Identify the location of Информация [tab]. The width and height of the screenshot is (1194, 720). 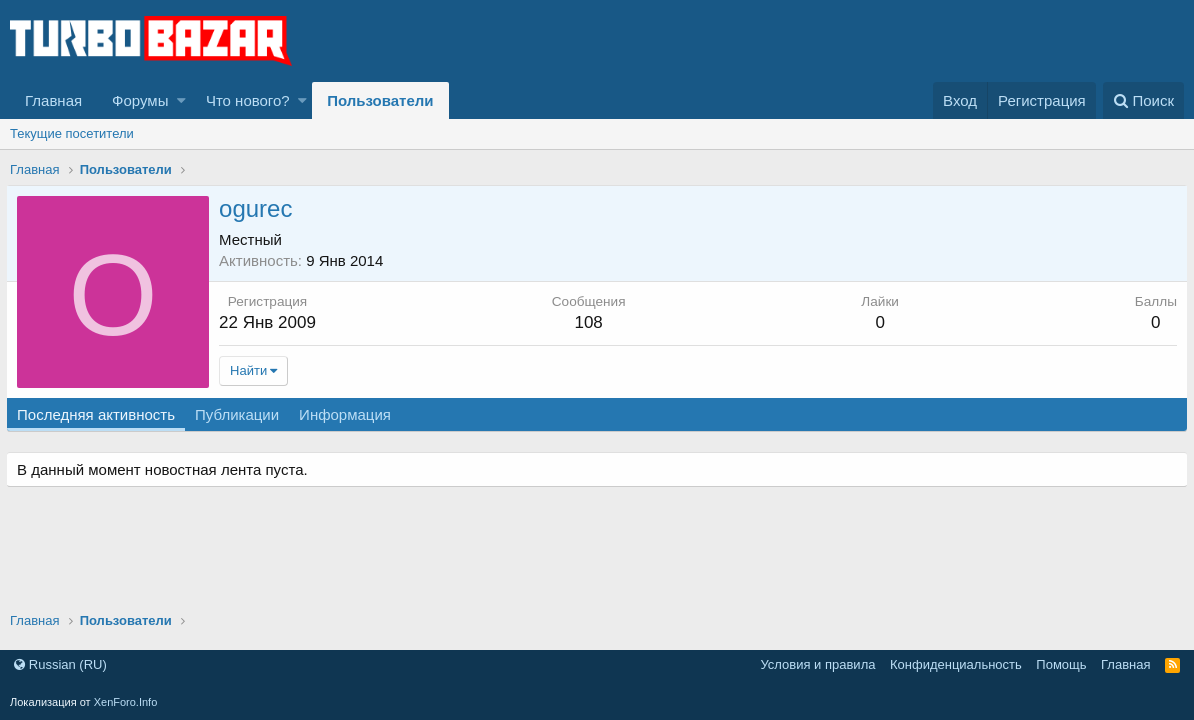
(349, 414).